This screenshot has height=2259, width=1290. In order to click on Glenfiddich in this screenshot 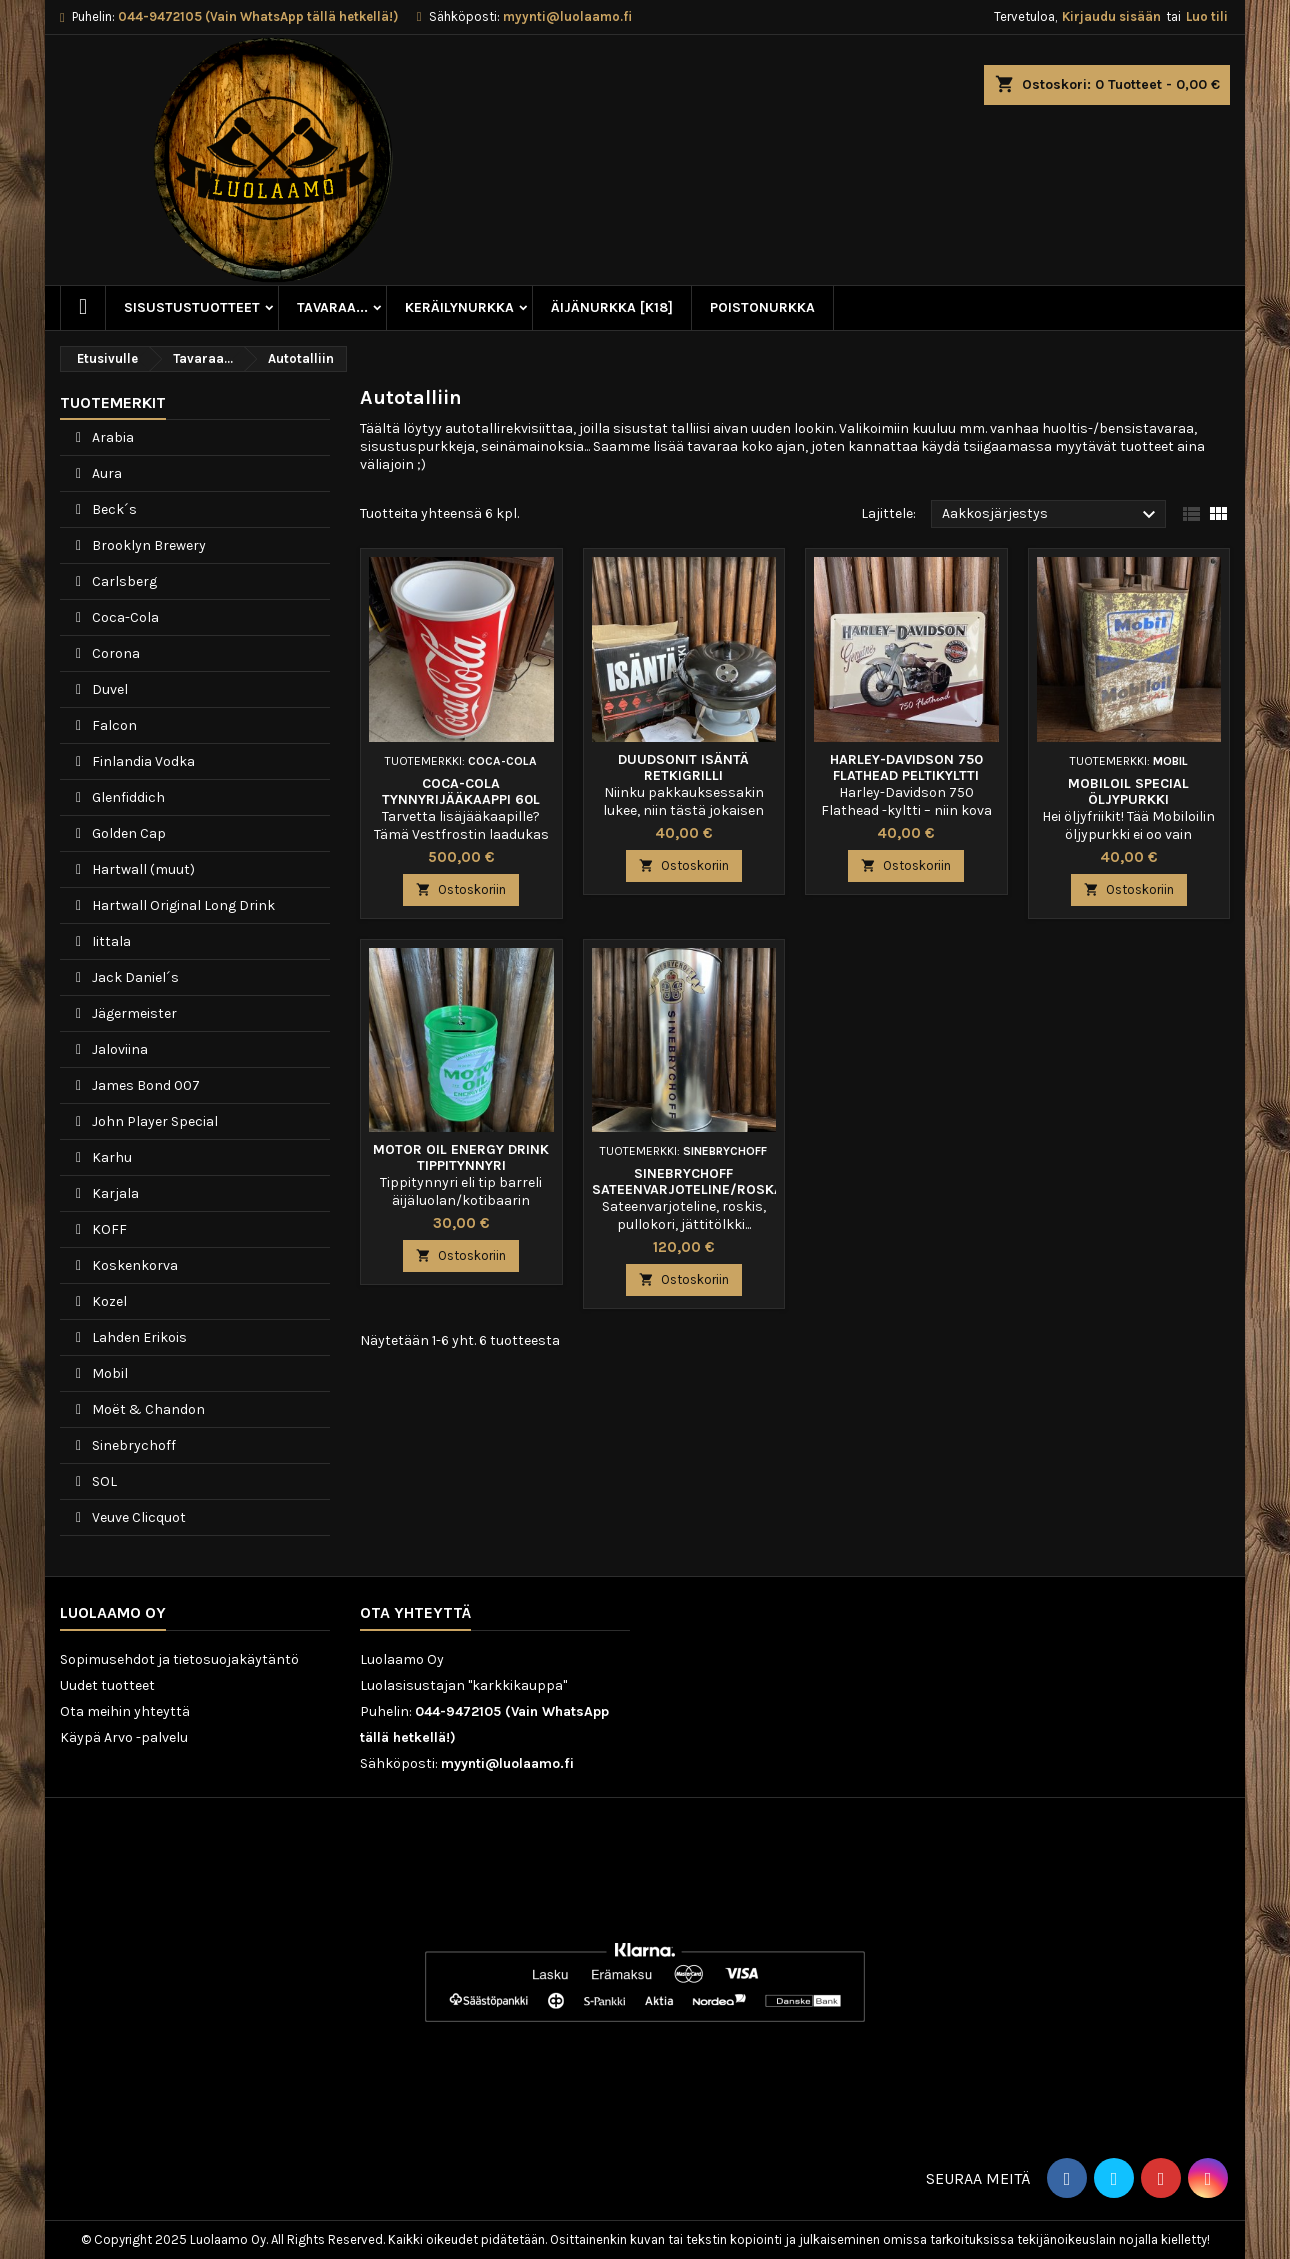, I will do `click(127, 797)`.